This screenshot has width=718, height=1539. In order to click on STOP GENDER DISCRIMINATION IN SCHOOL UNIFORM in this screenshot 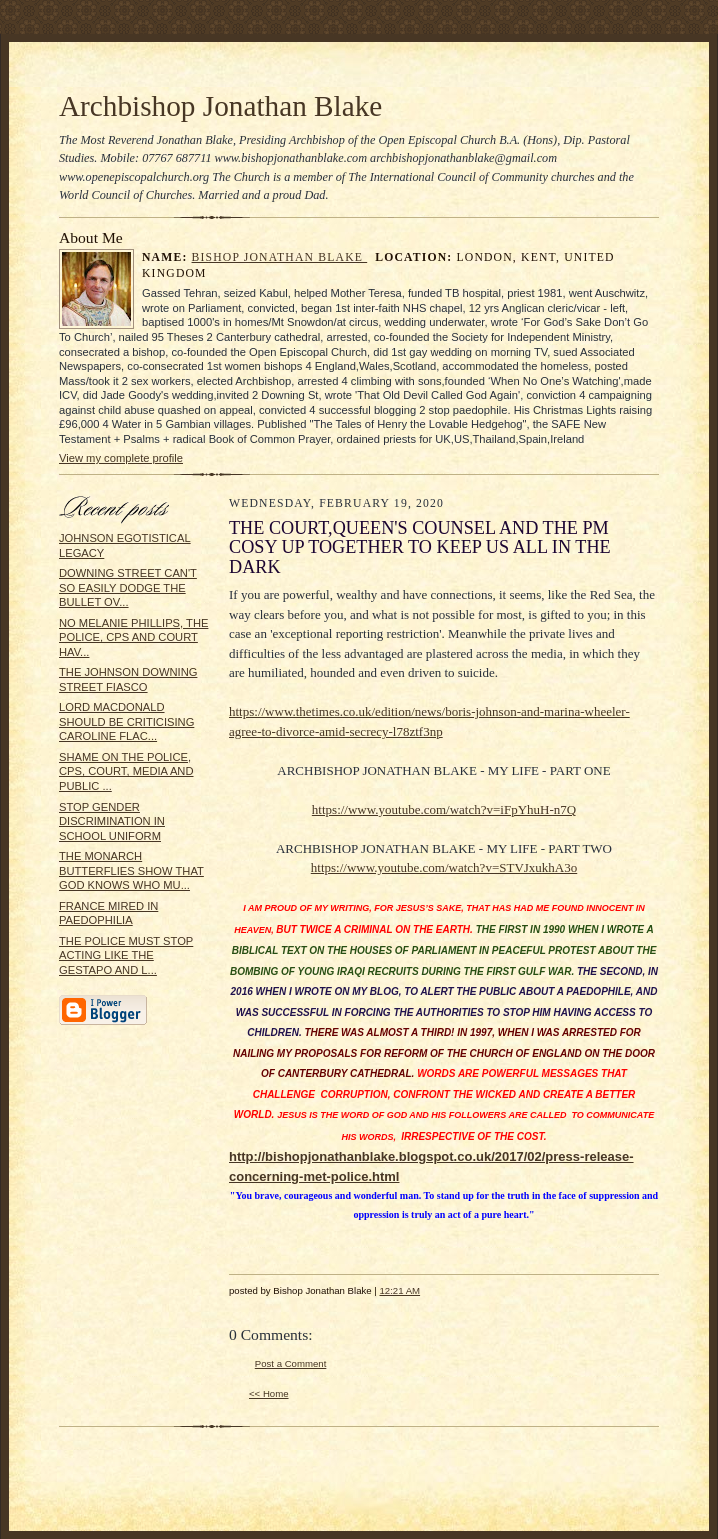, I will do `click(112, 821)`.